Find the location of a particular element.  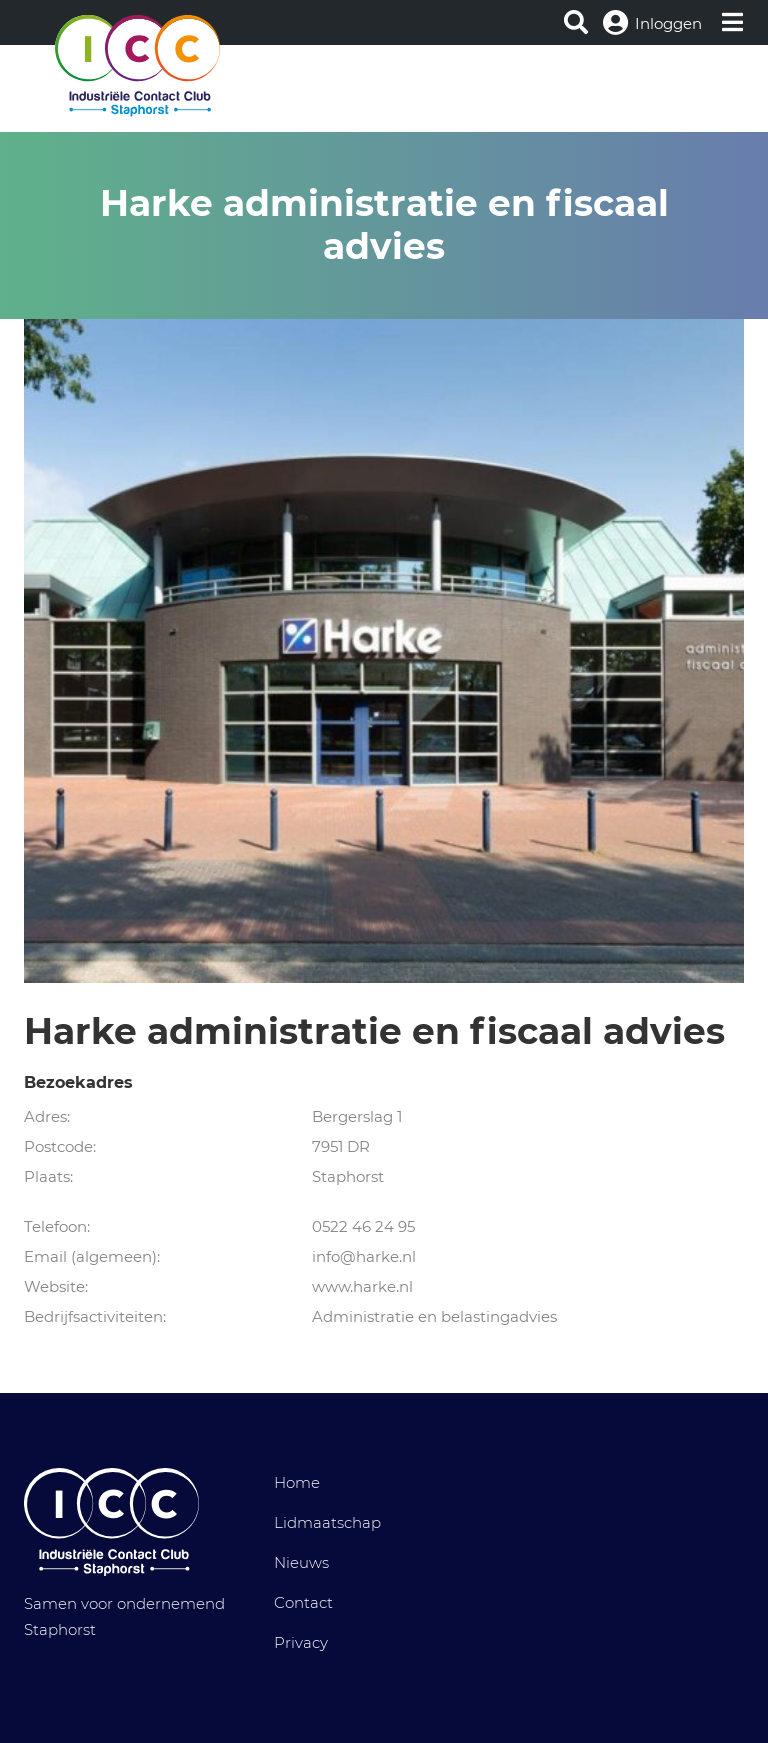

0522 46 24 95 is located at coordinates (363, 1226).